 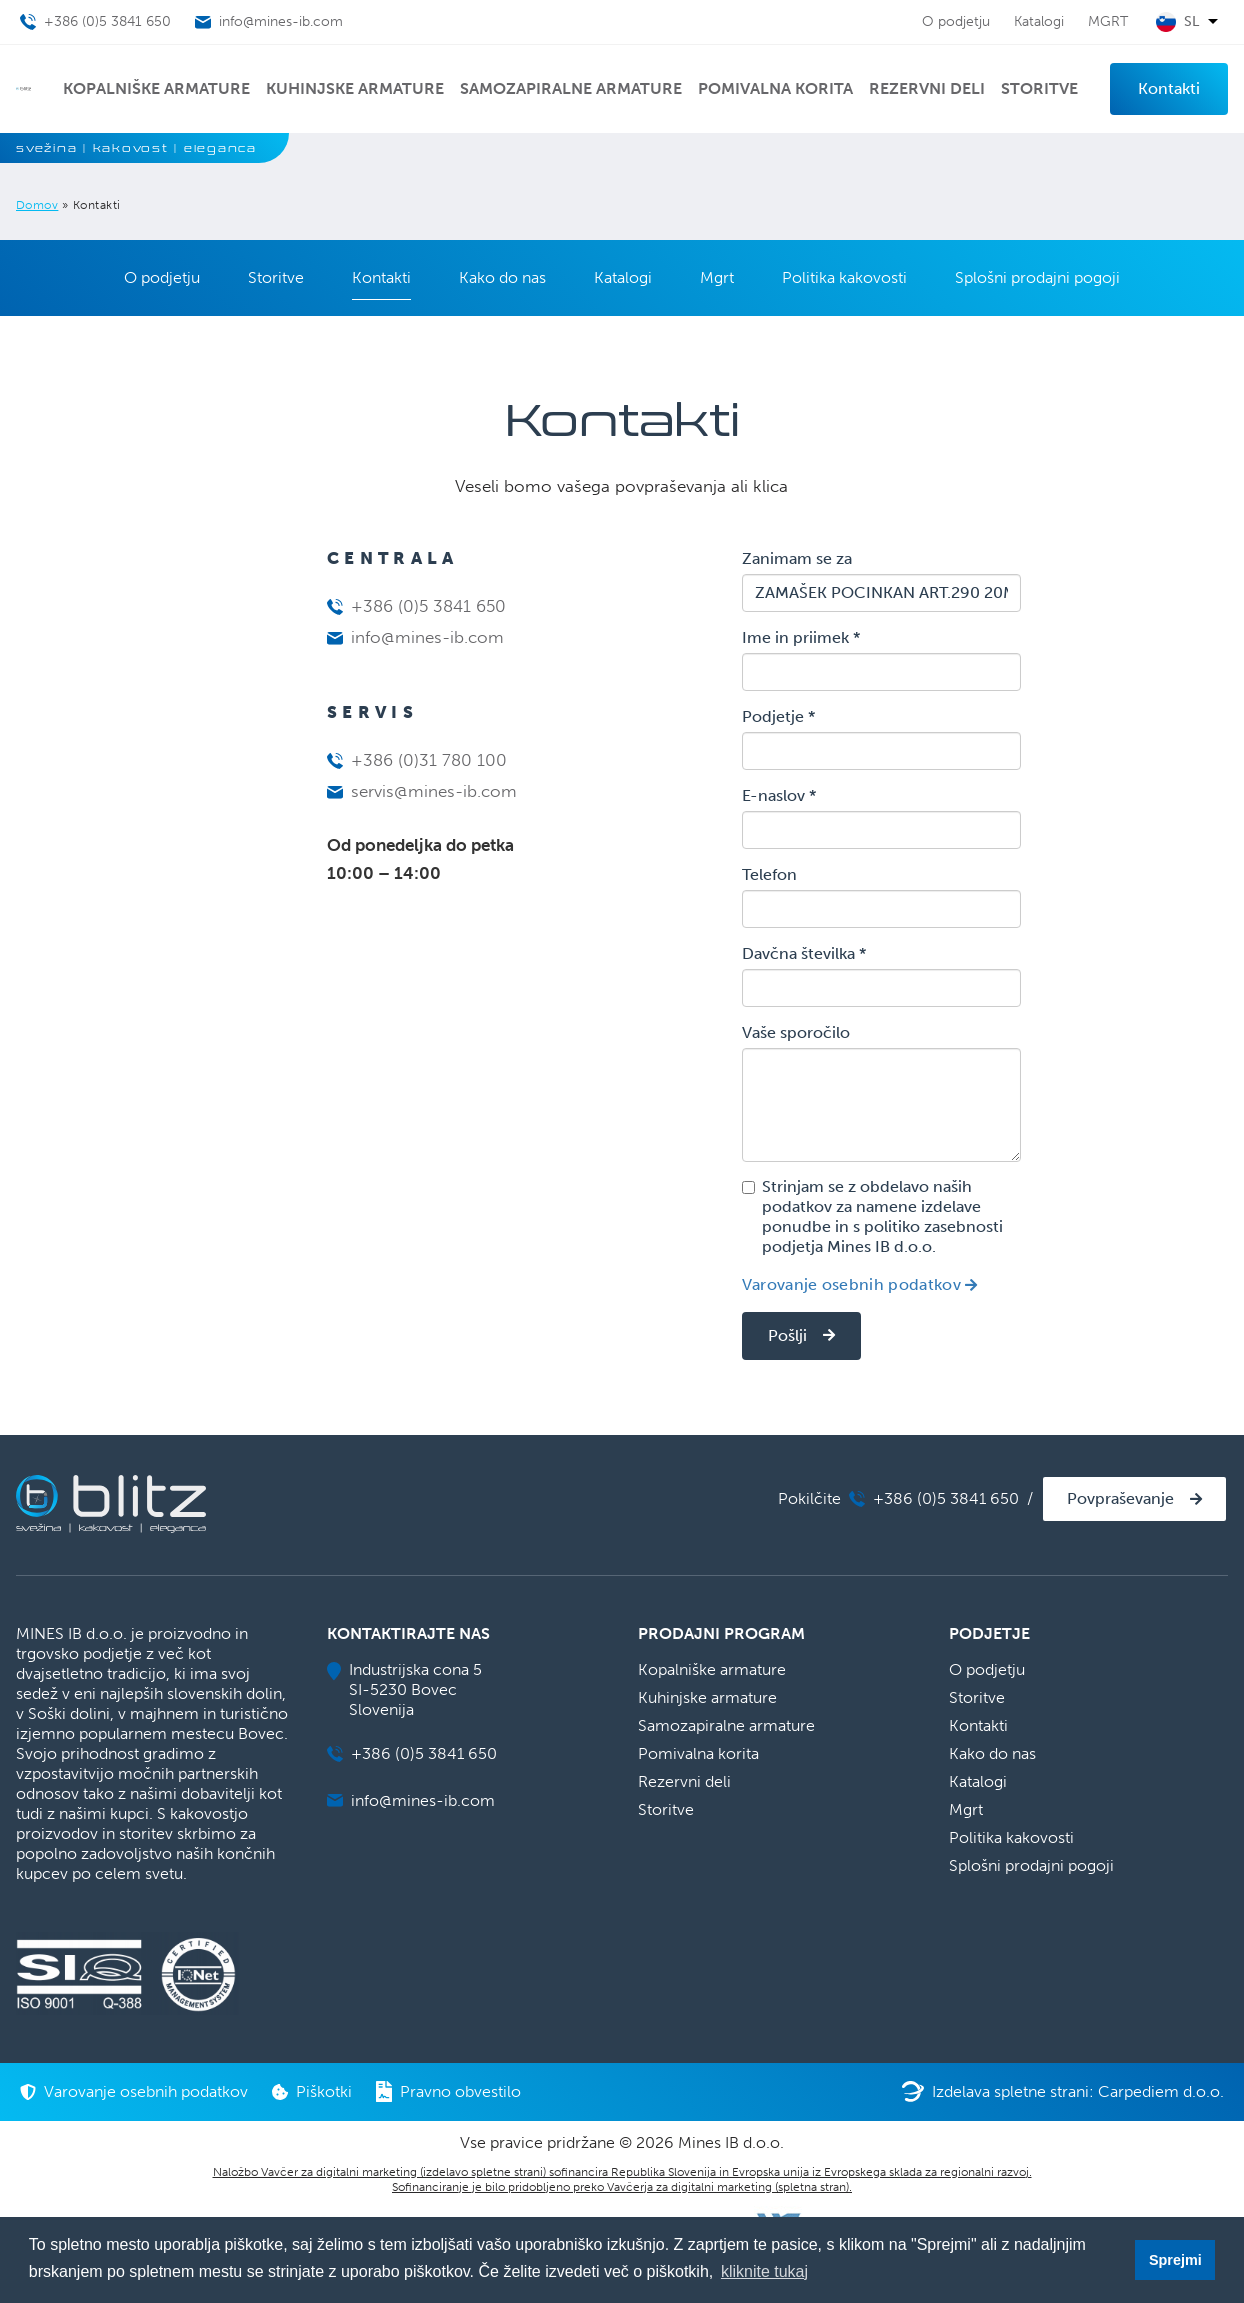 I want to click on +386 (0)31 780 100, so click(x=417, y=760).